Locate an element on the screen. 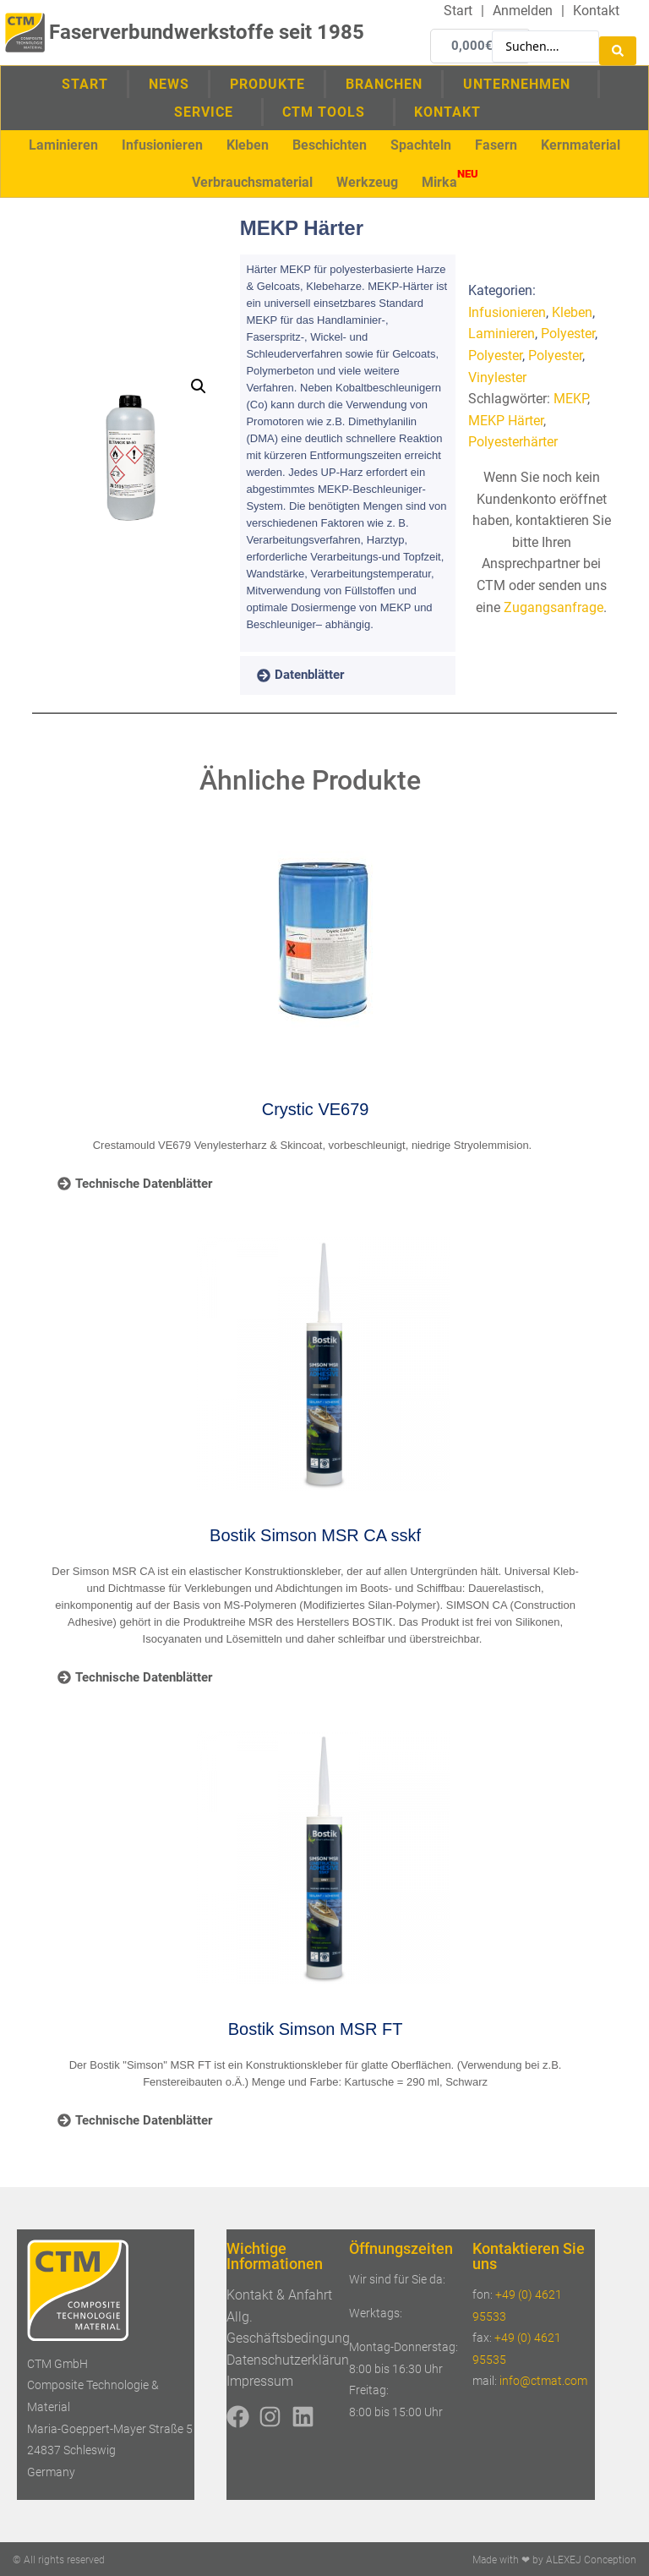  Bostik Simson MSR CA sskf is located at coordinates (315, 1534).